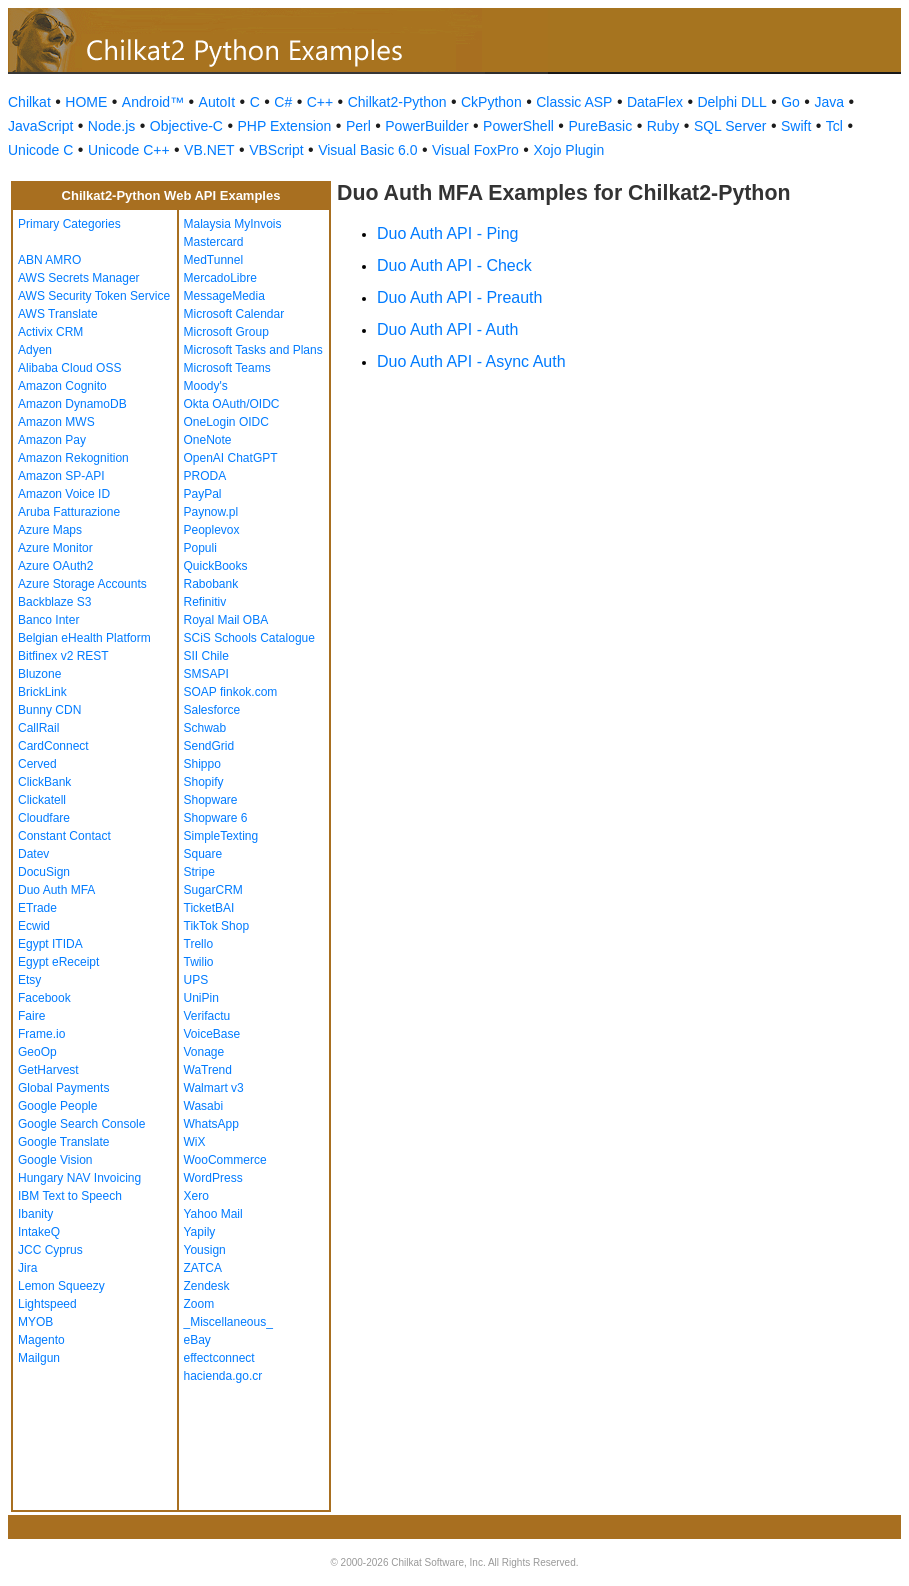 The height and width of the screenshot is (1586, 909). I want to click on DocuSign, so click(44, 872).